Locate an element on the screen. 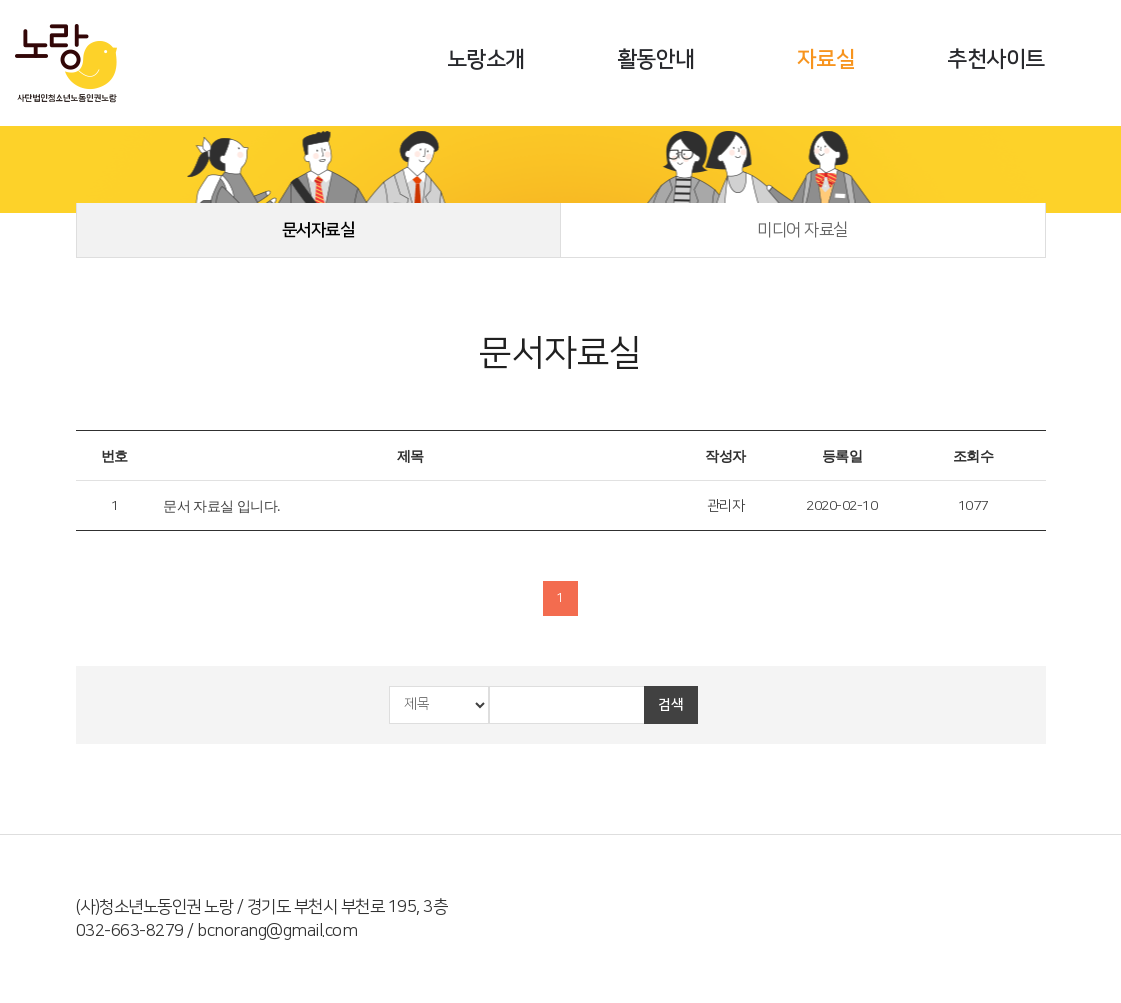  문서 자료실 입니다. is located at coordinates (221, 506).